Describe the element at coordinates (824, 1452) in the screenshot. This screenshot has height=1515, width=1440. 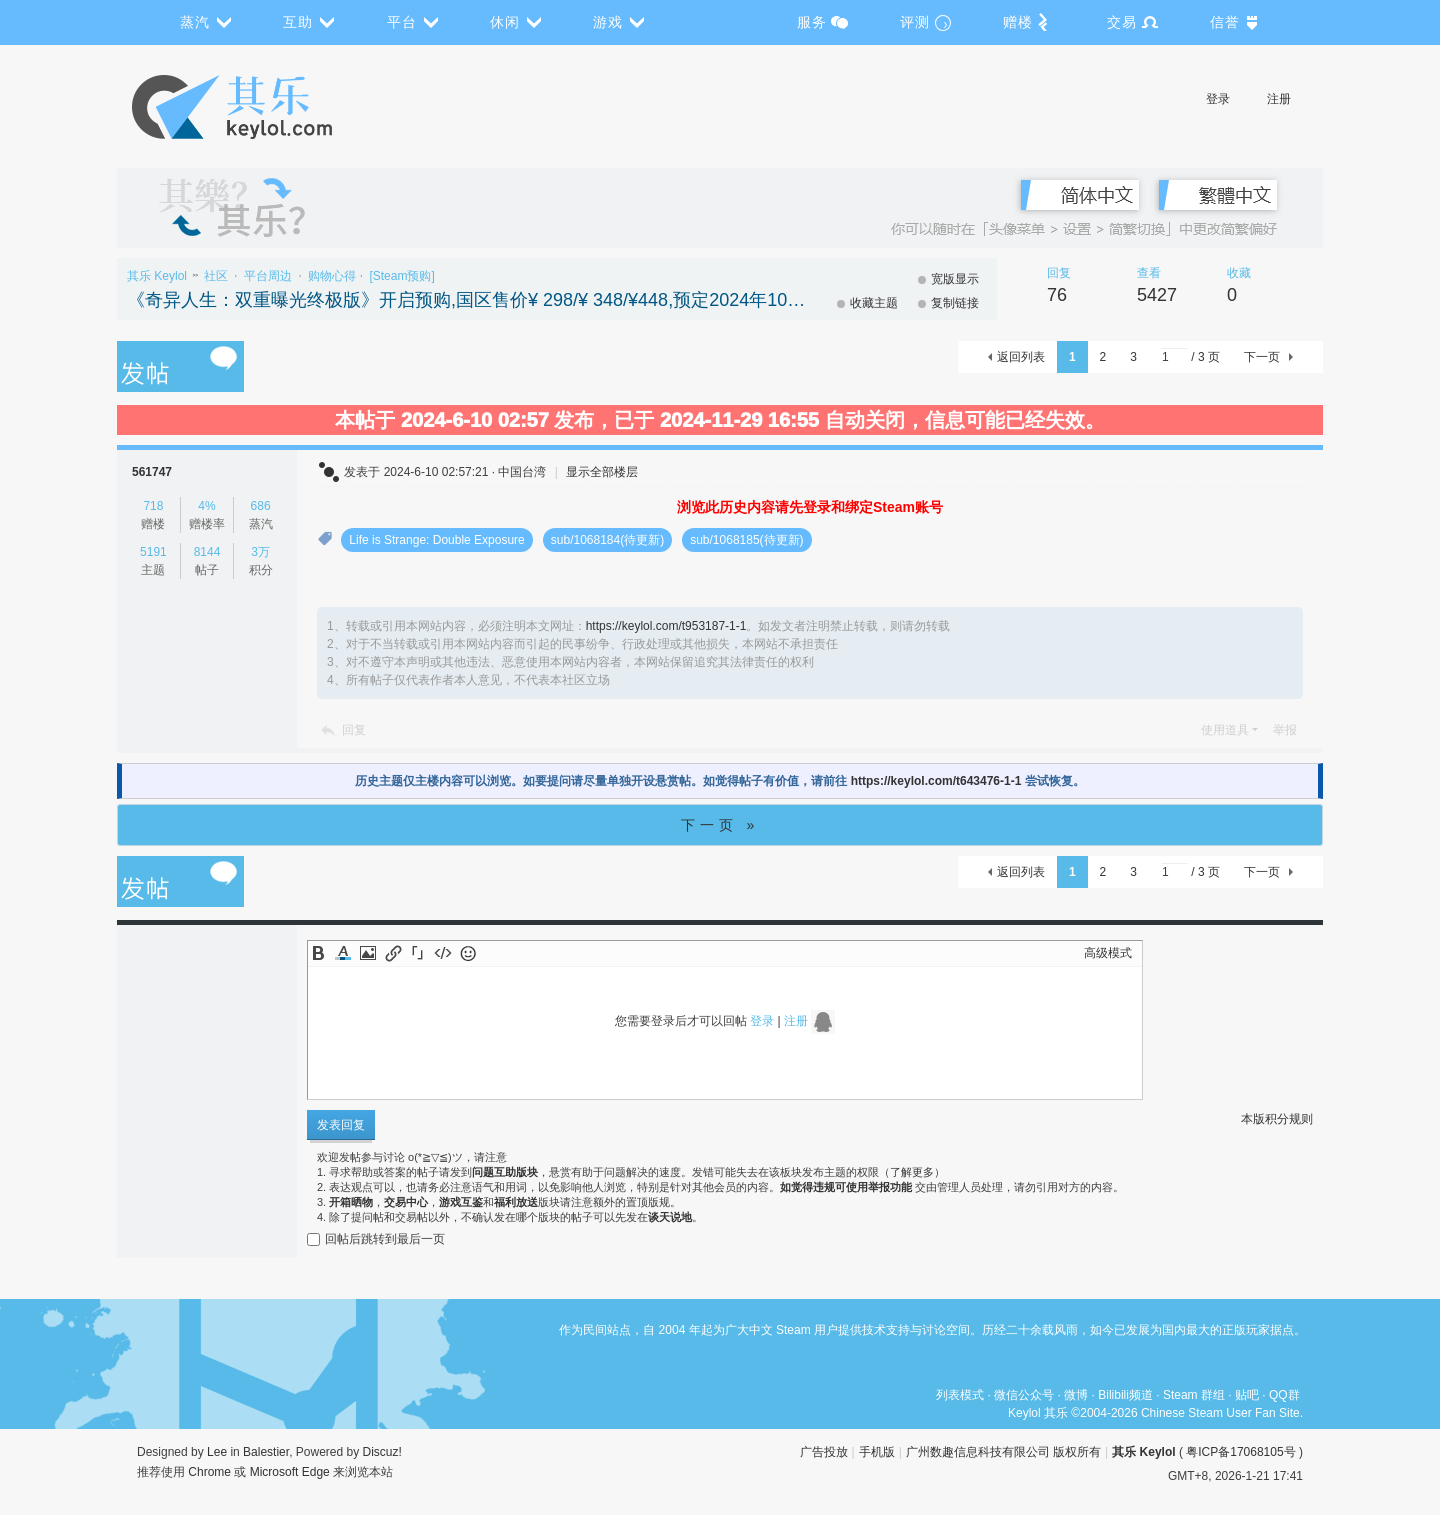
I see `广告投放` at that location.